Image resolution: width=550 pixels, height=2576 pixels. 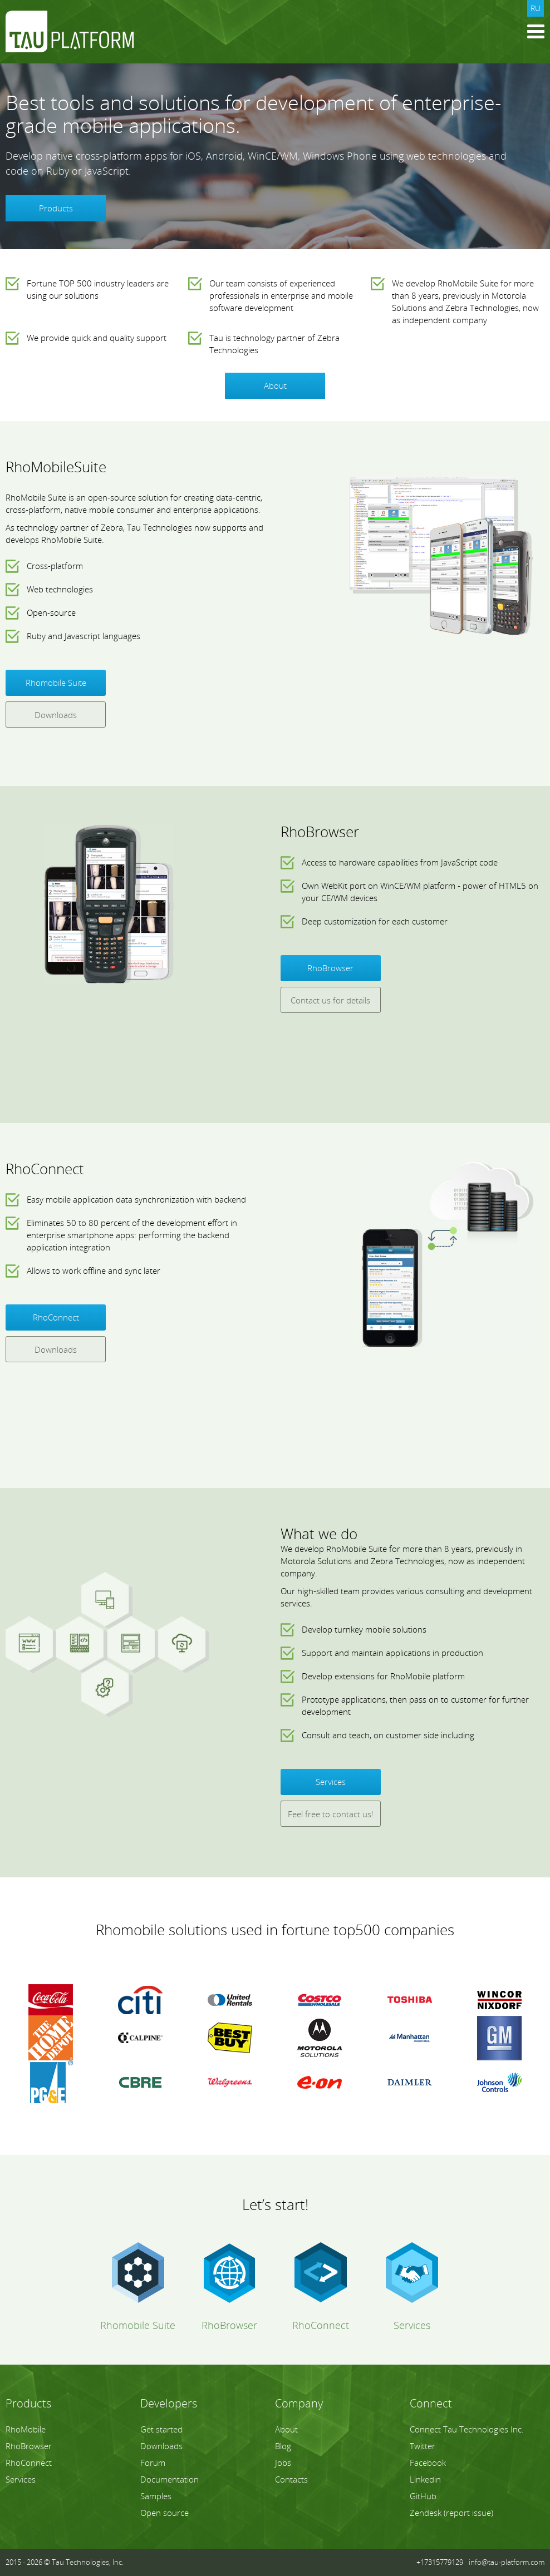 What do you see at coordinates (283, 2445) in the screenshot?
I see `Blog` at bounding box center [283, 2445].